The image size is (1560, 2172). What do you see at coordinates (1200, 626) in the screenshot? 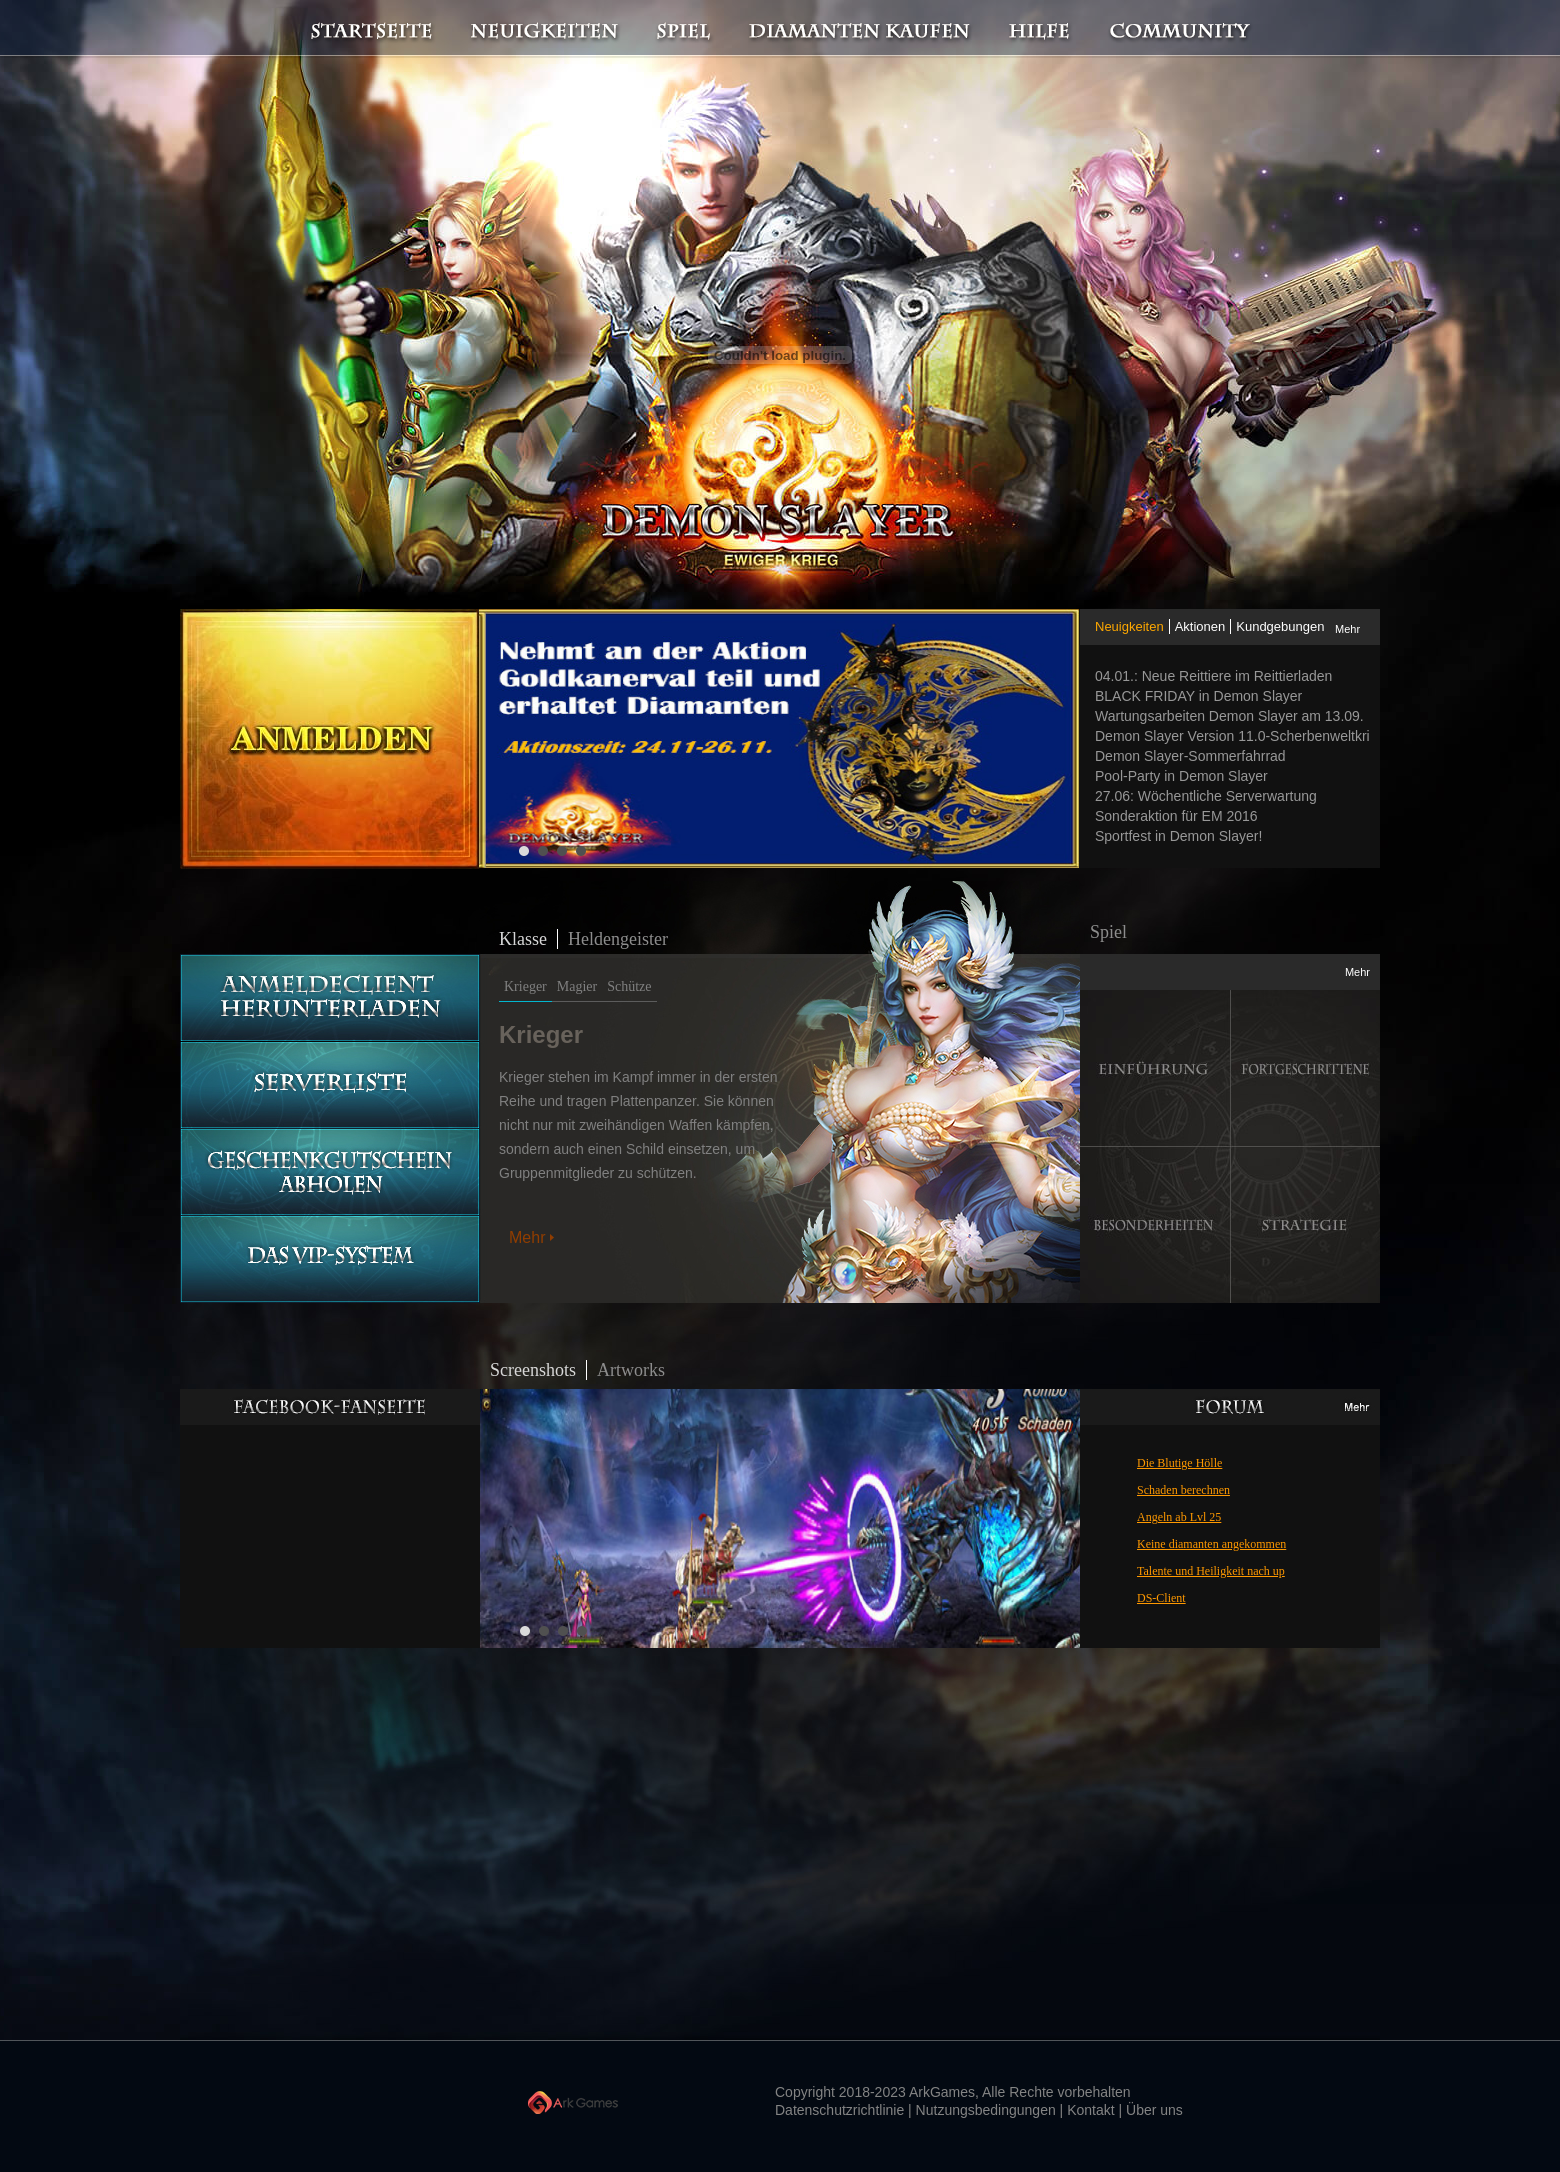
I see `Aktionen` at bounding box center [1200, 626].